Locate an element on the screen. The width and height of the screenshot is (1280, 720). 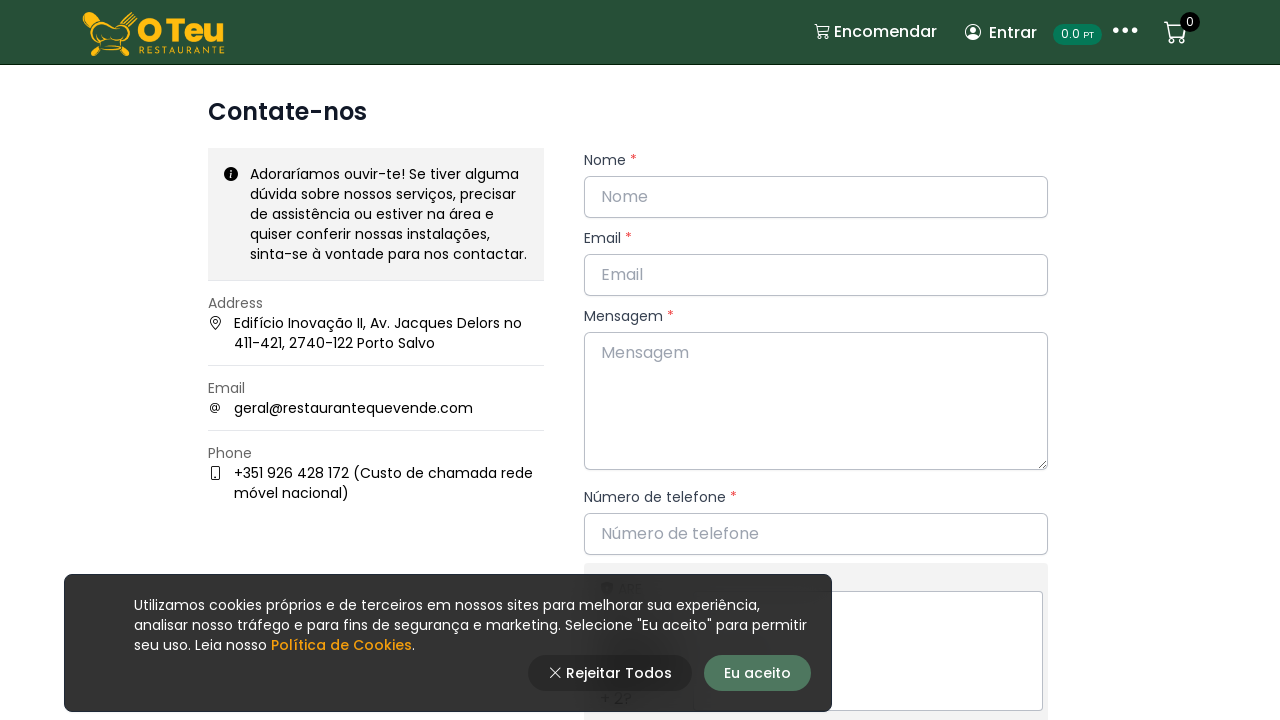
Número de telefone is located at coordinates (660, 497).